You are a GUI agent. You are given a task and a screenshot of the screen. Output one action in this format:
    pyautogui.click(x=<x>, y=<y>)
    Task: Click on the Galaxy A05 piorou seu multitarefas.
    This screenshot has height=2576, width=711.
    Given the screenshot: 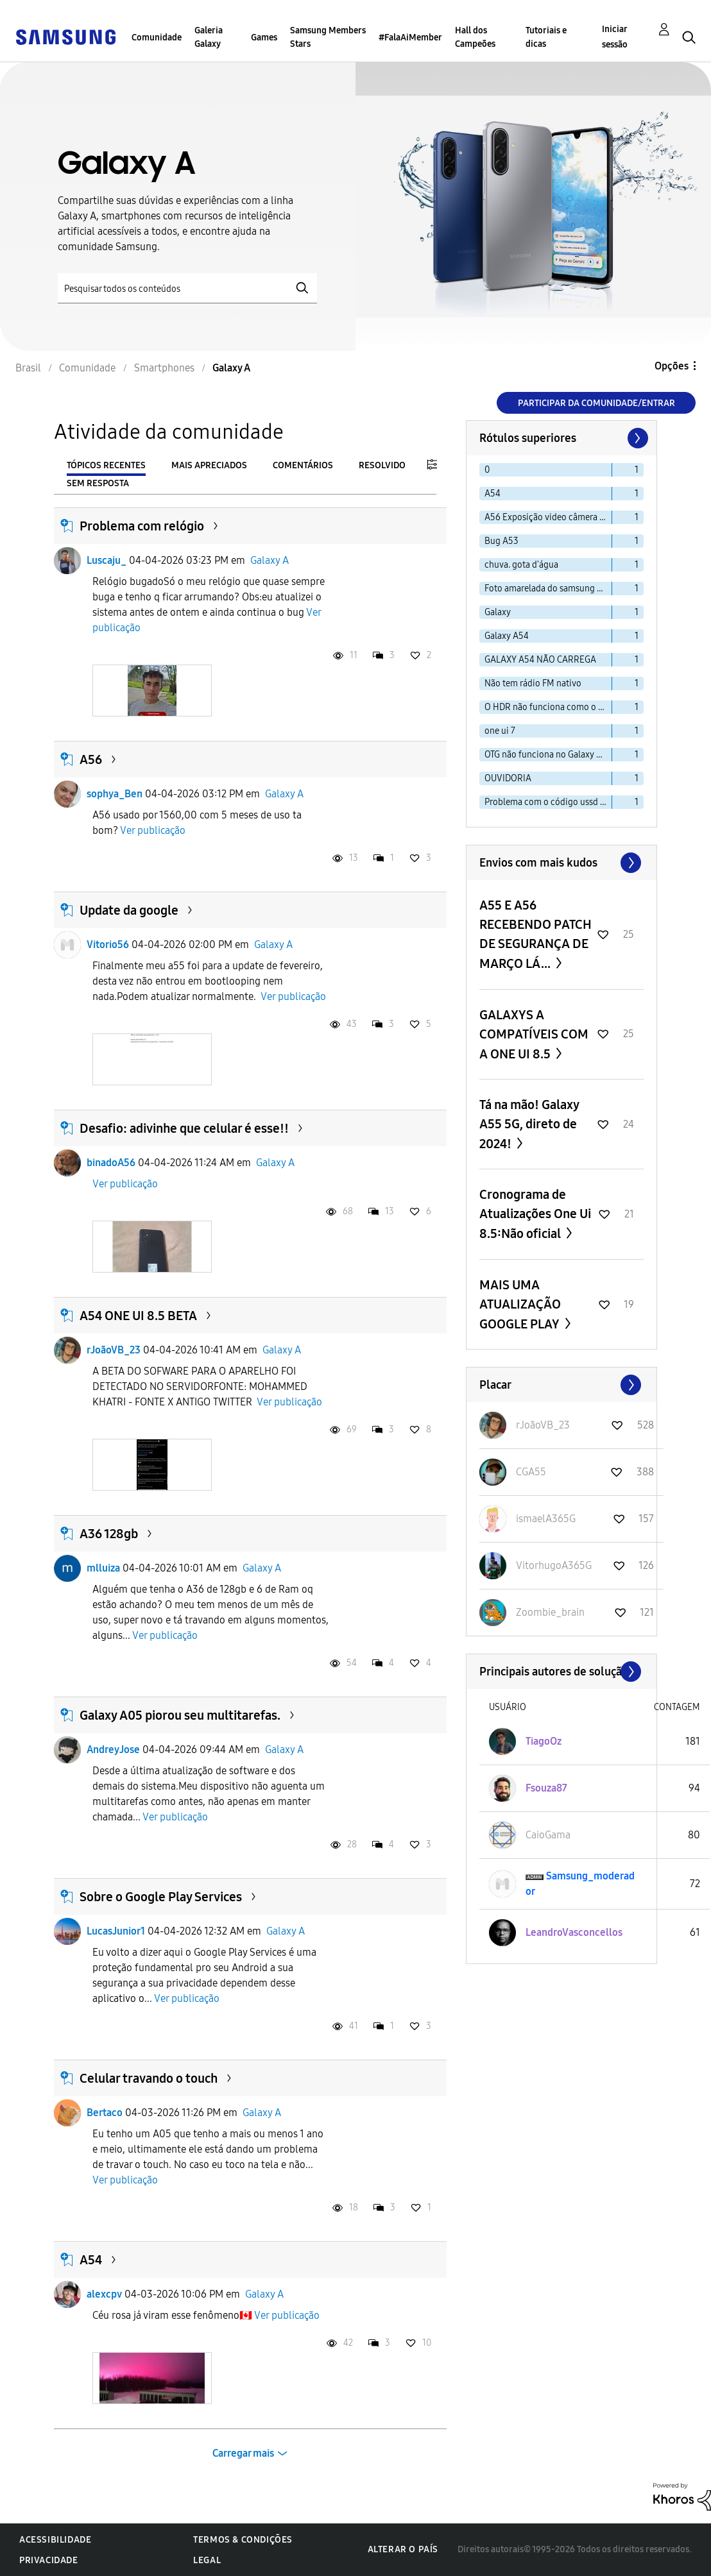 What is the action you would take?
    pyautogui.click(x=180, y=1715)
    